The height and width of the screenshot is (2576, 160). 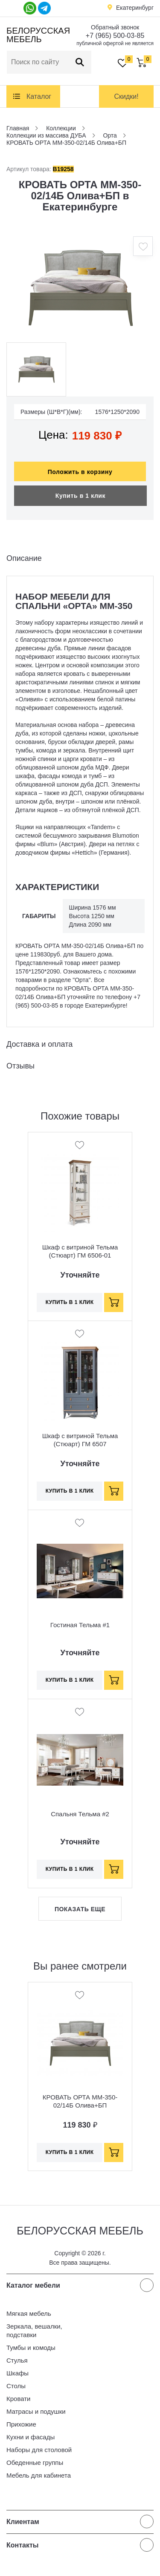 I want to click on Тумбы и комоды, so click(x=30, y=2347).